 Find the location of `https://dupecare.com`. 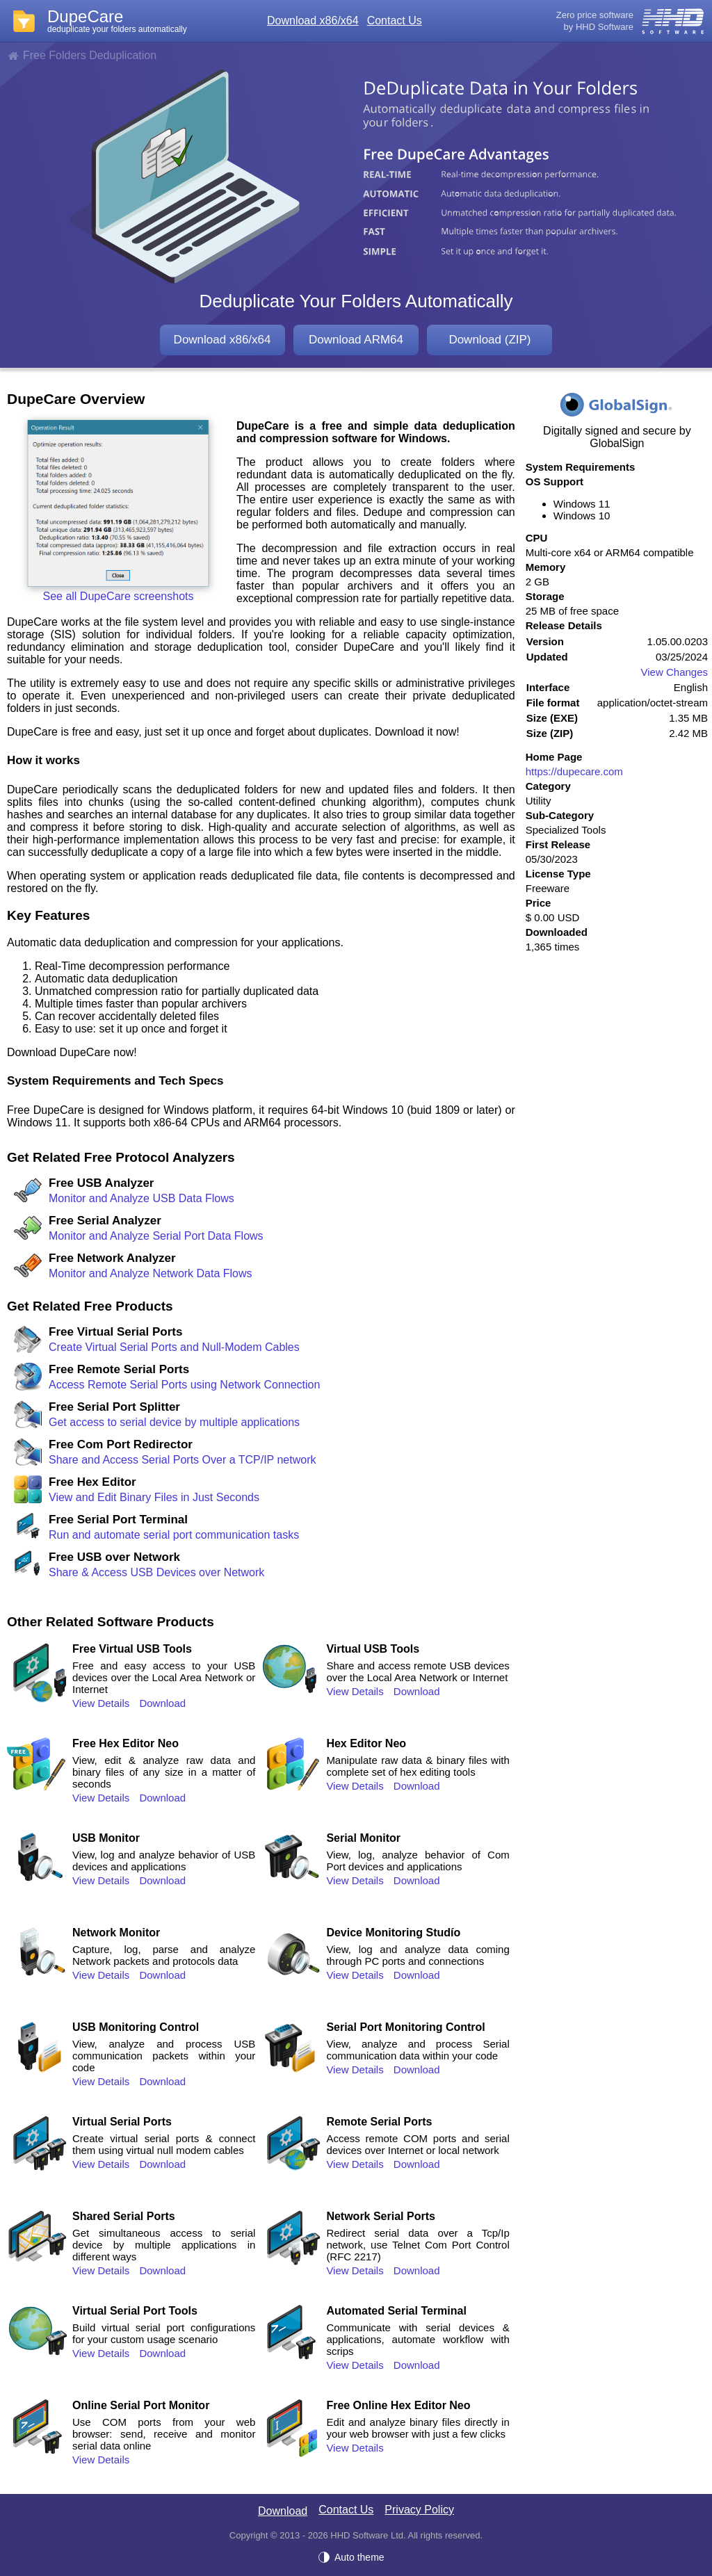

https://dupecare.com is located at coordinates (574, 771).